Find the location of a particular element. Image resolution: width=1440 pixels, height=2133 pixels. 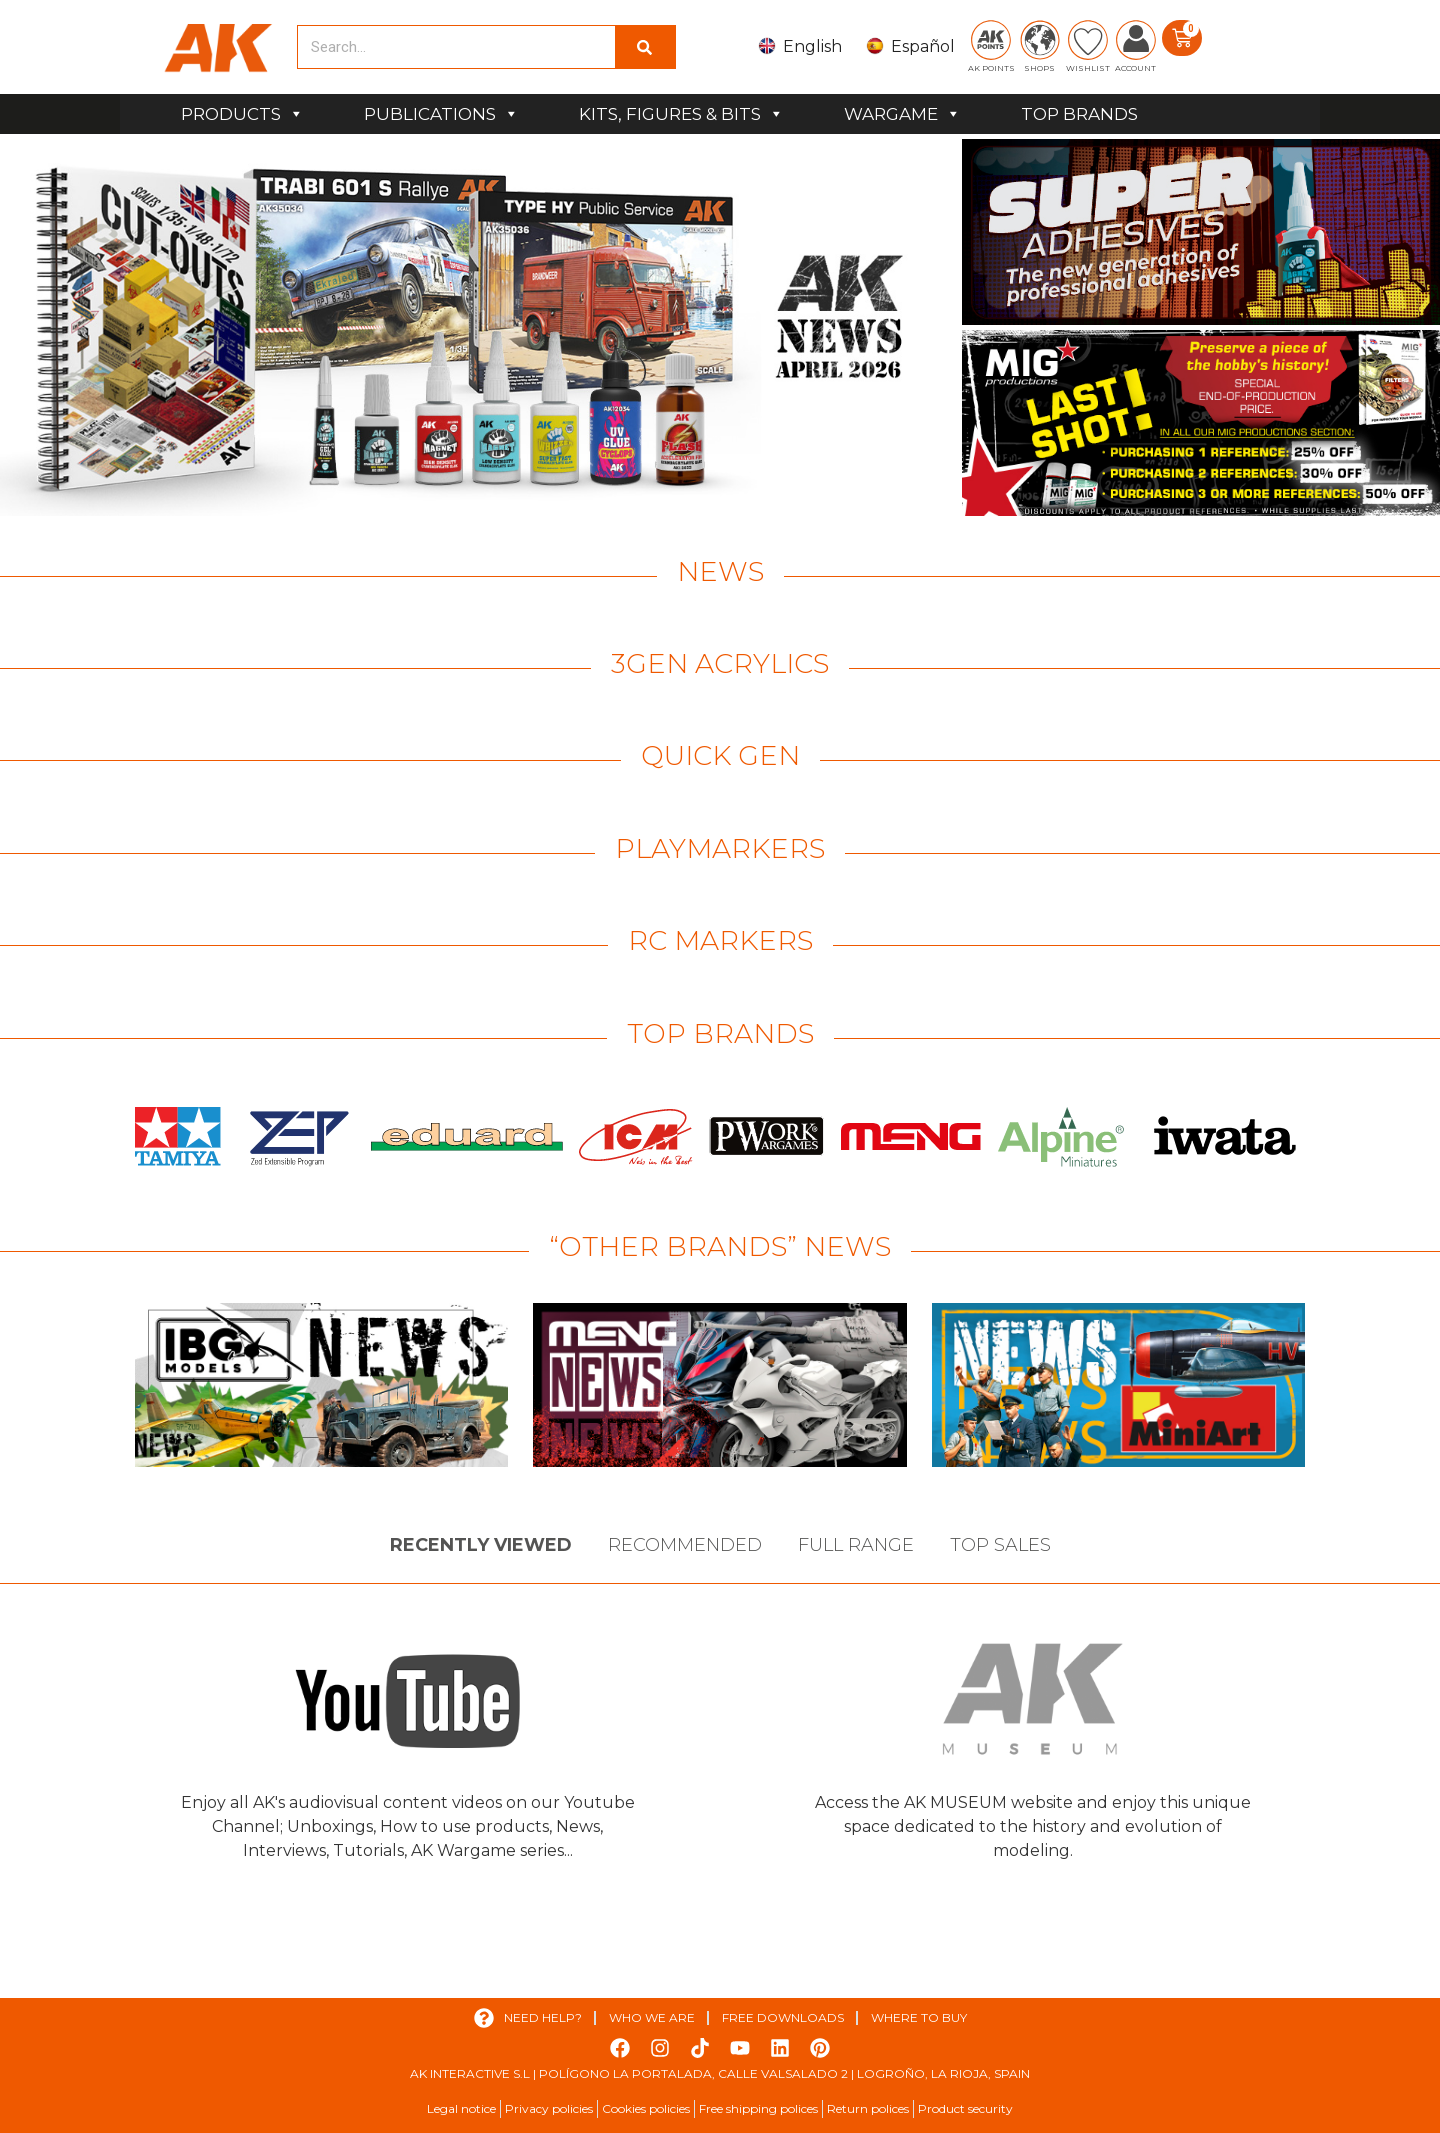

PUBLICATIONS is located at coordinates (441, 114).